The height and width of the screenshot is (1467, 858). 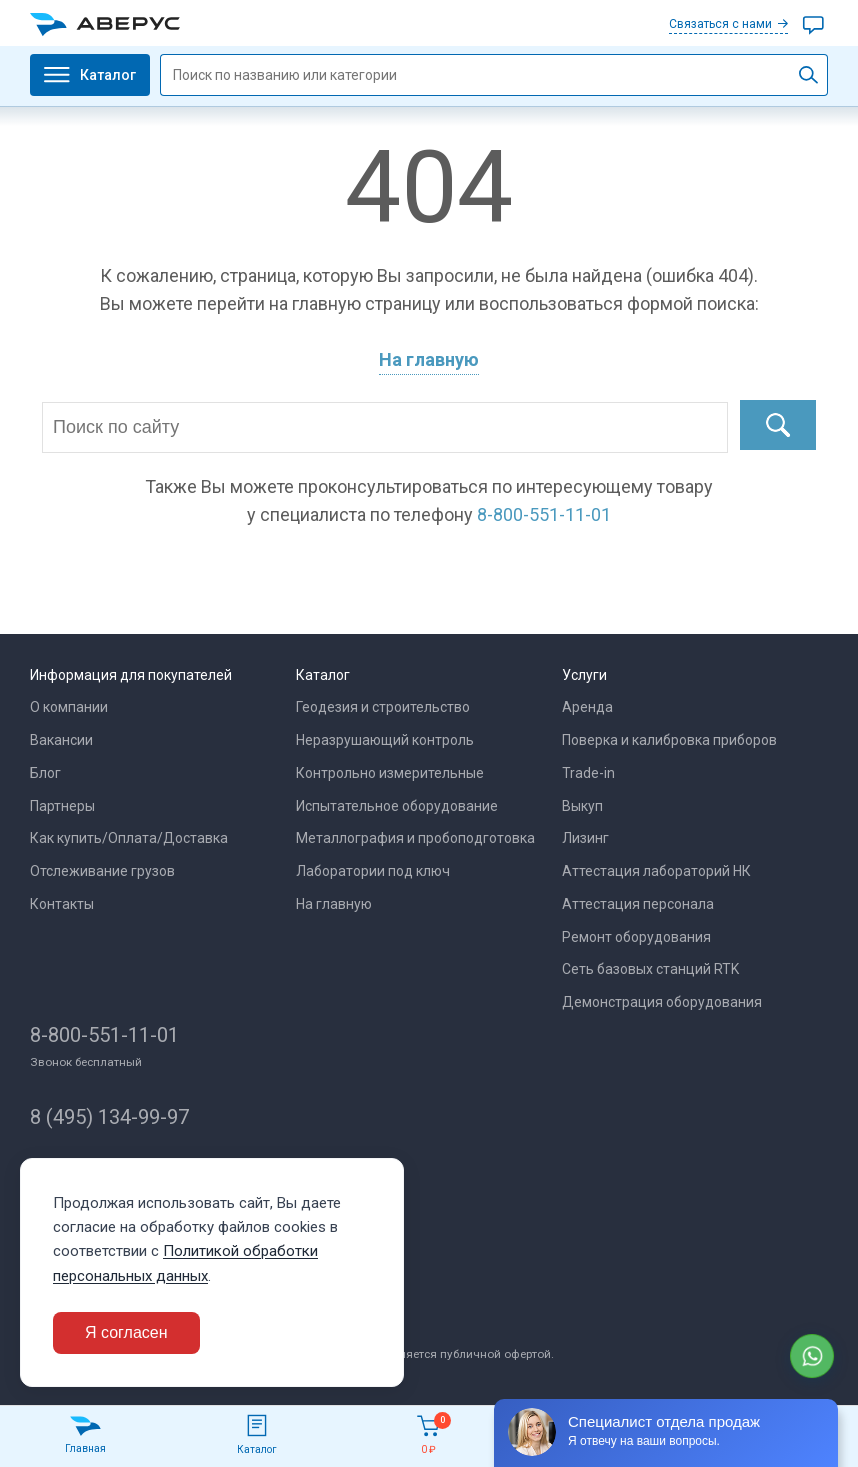 What do you see at coordinates (587, 707) in the screenshot?
I see `Аренда` at bounding box center [587, 707].